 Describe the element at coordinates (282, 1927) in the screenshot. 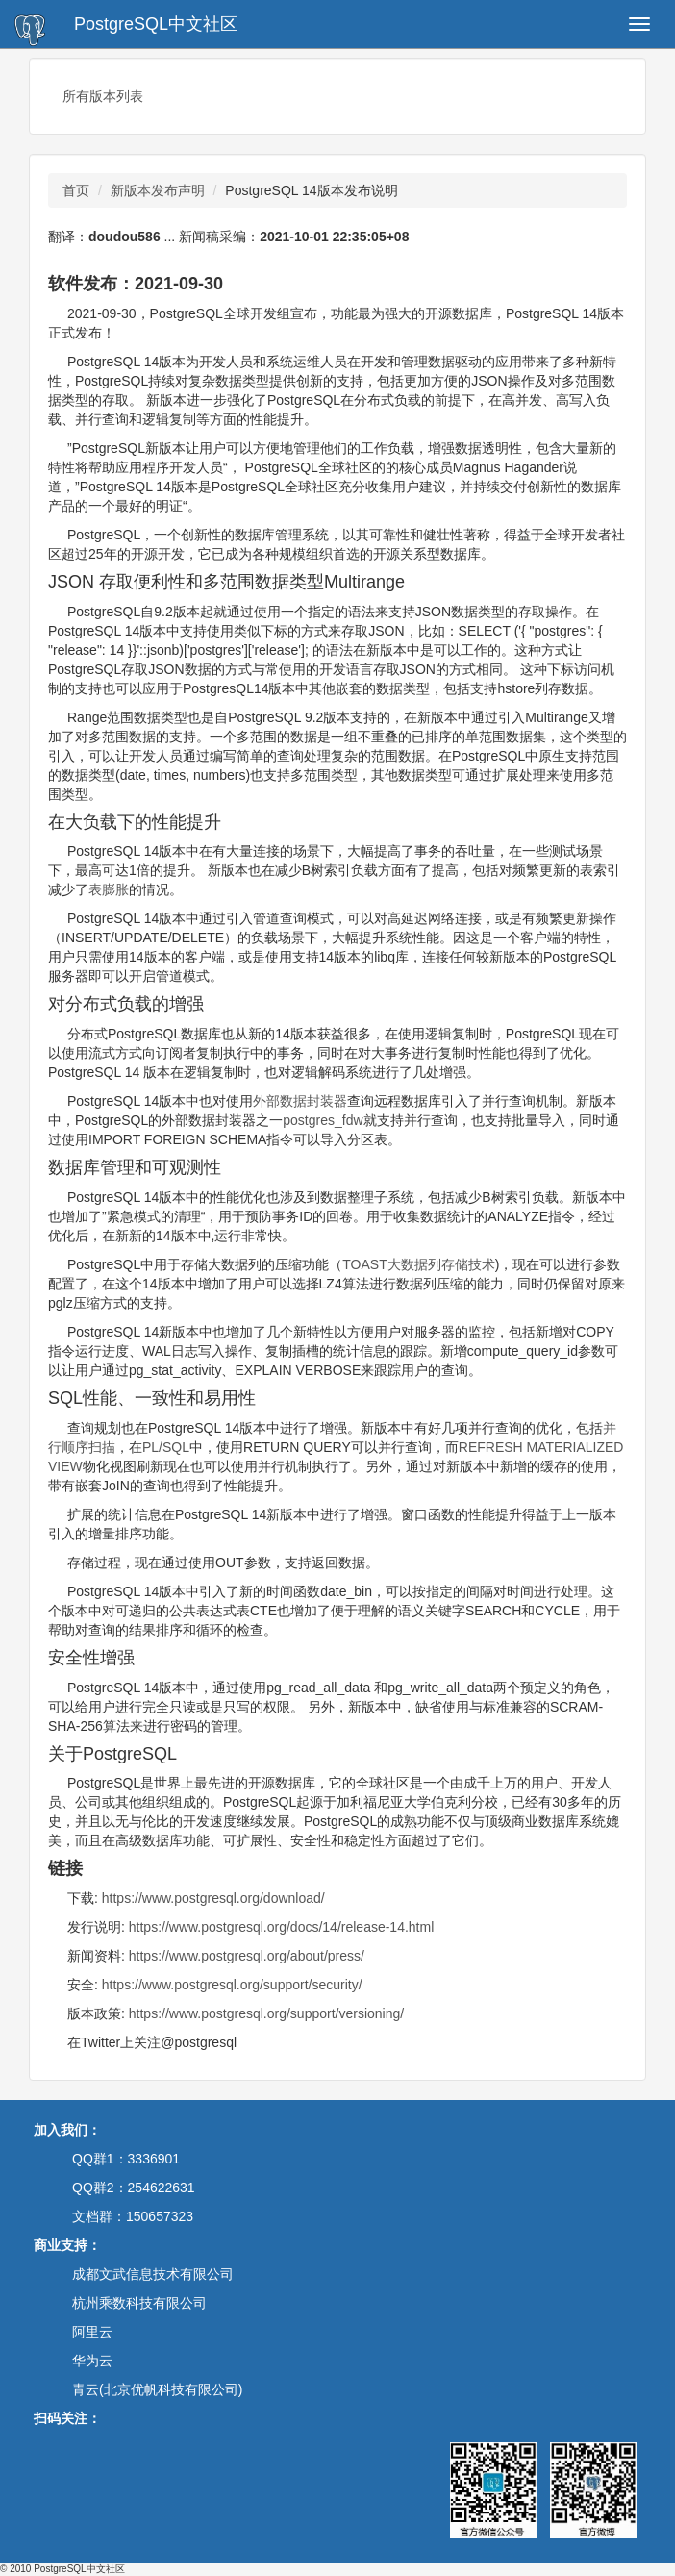

I see `https://www.postgresql.org/docs/14/release-14.html` at that location.